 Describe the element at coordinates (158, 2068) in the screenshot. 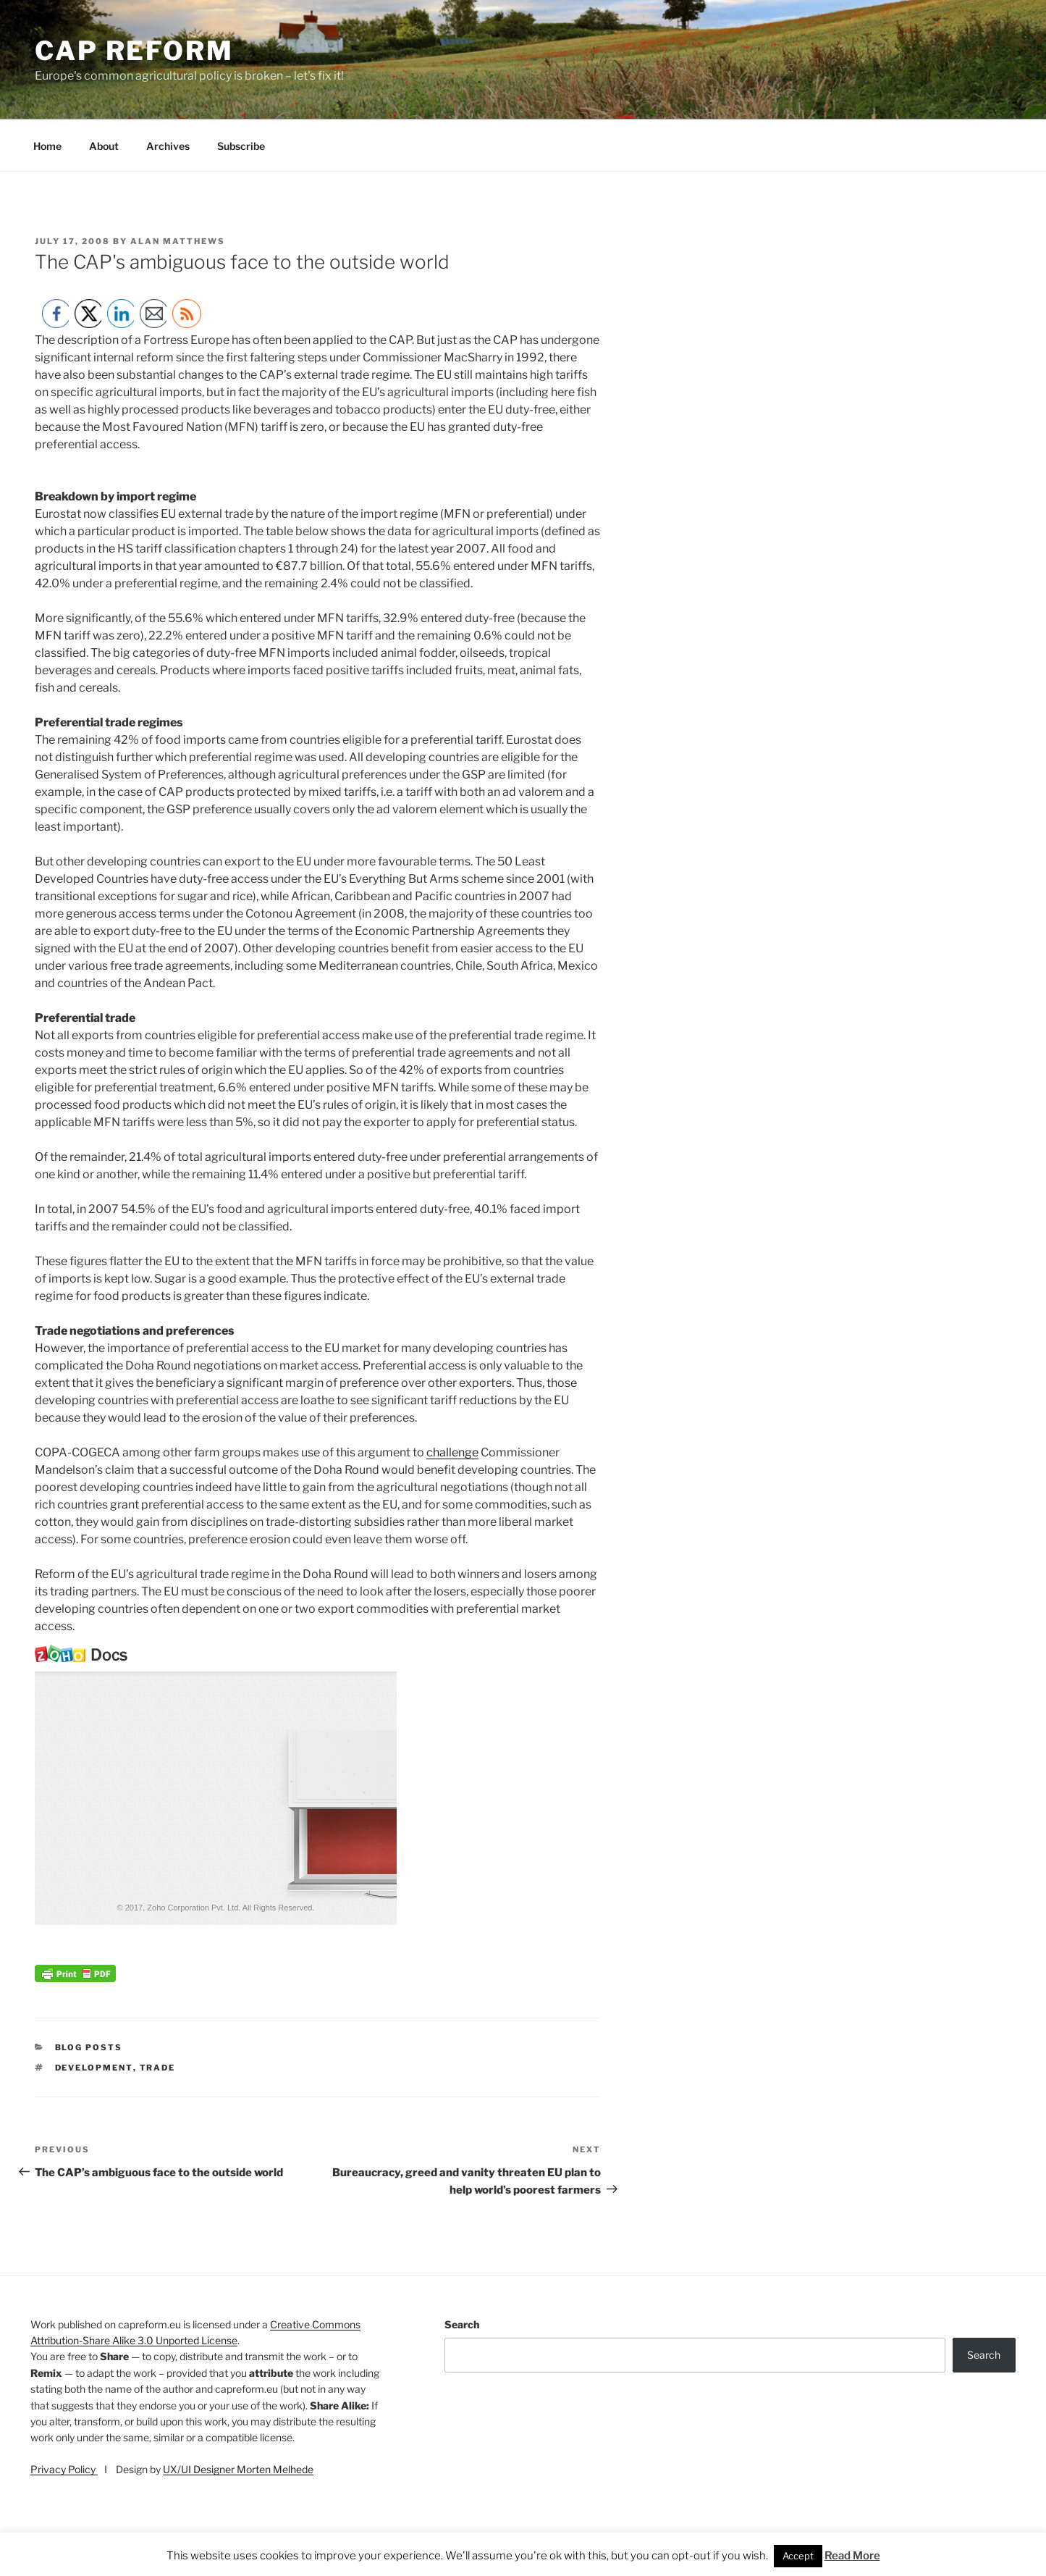

I see `trade` at that location.